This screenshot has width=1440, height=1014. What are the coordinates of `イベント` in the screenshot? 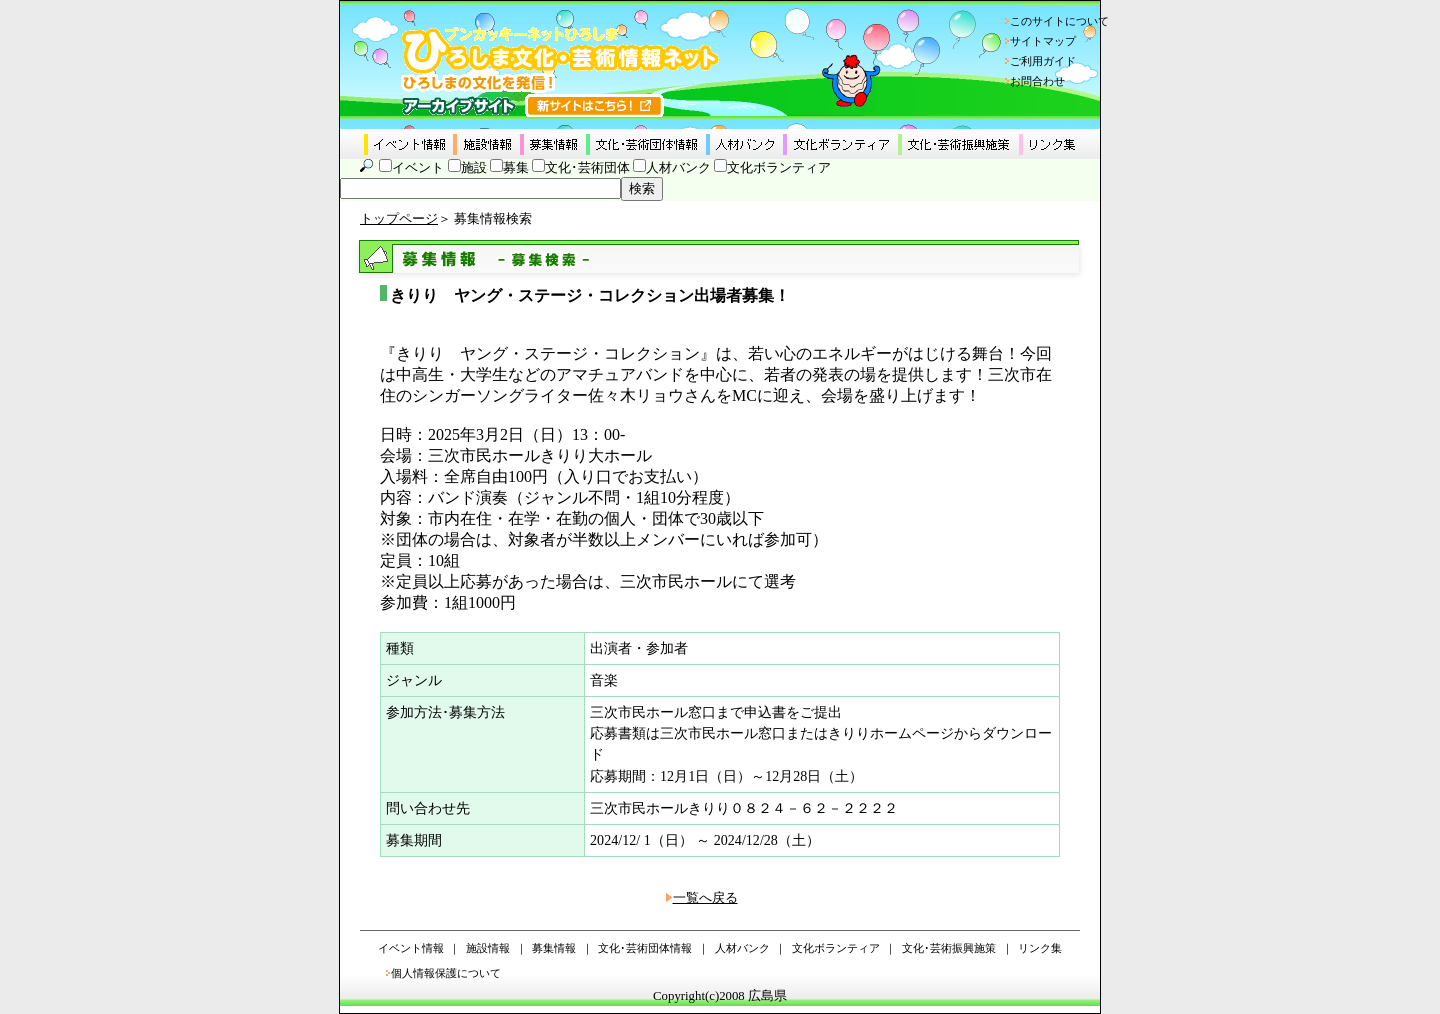 It's located at (418, 168).